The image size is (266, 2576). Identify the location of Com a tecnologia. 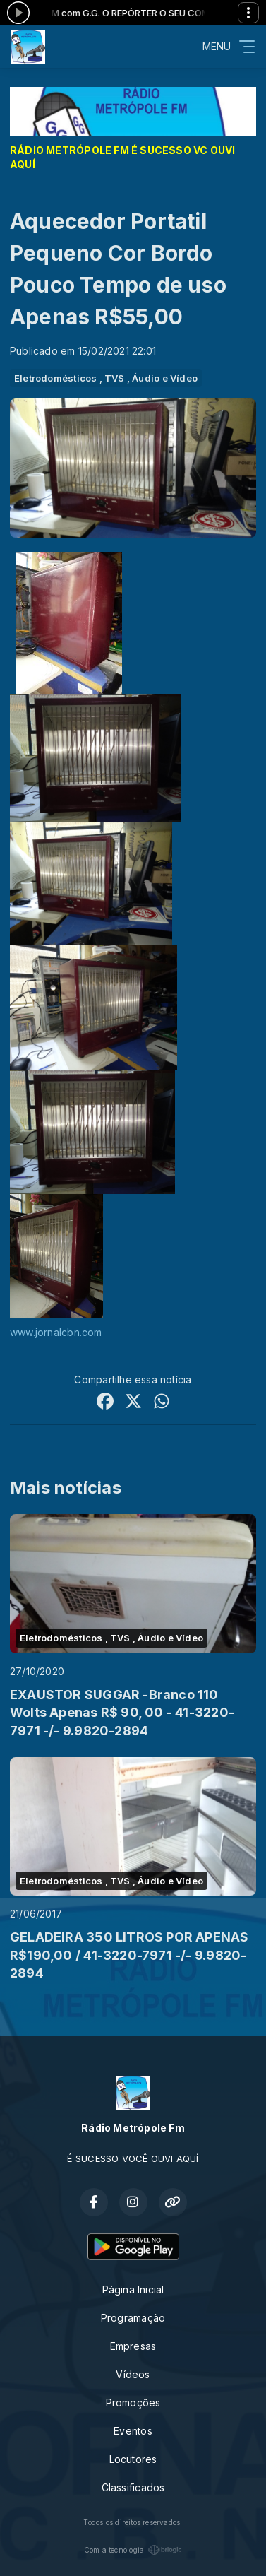
(133, 2550).